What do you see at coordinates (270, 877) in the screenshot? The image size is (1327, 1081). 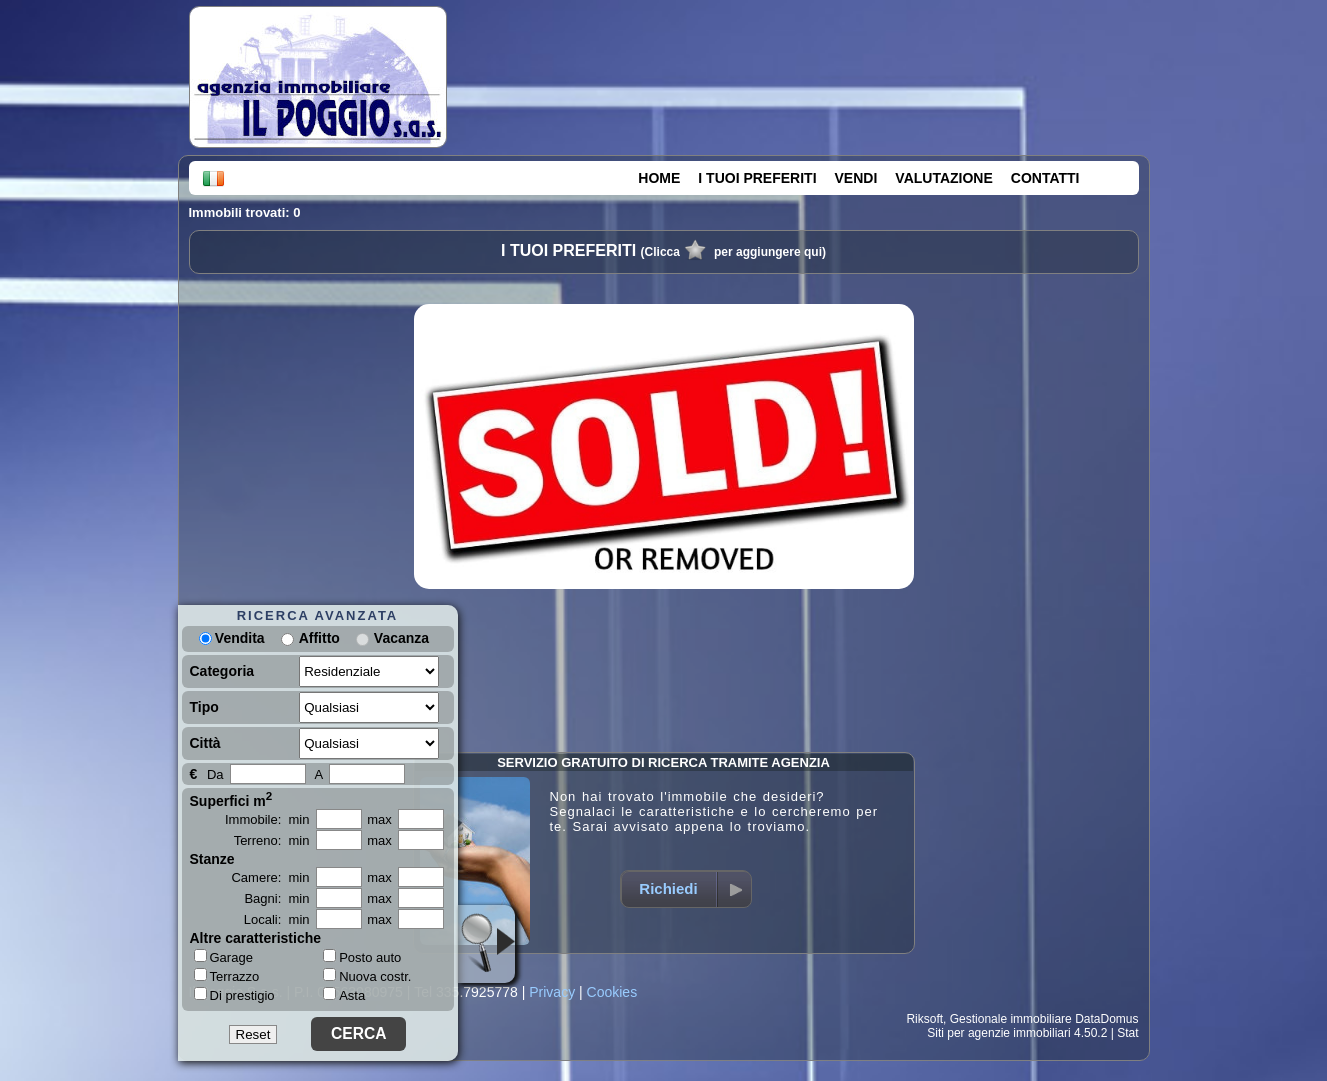 I see `Camere: min` at bounding box center [270, 877].